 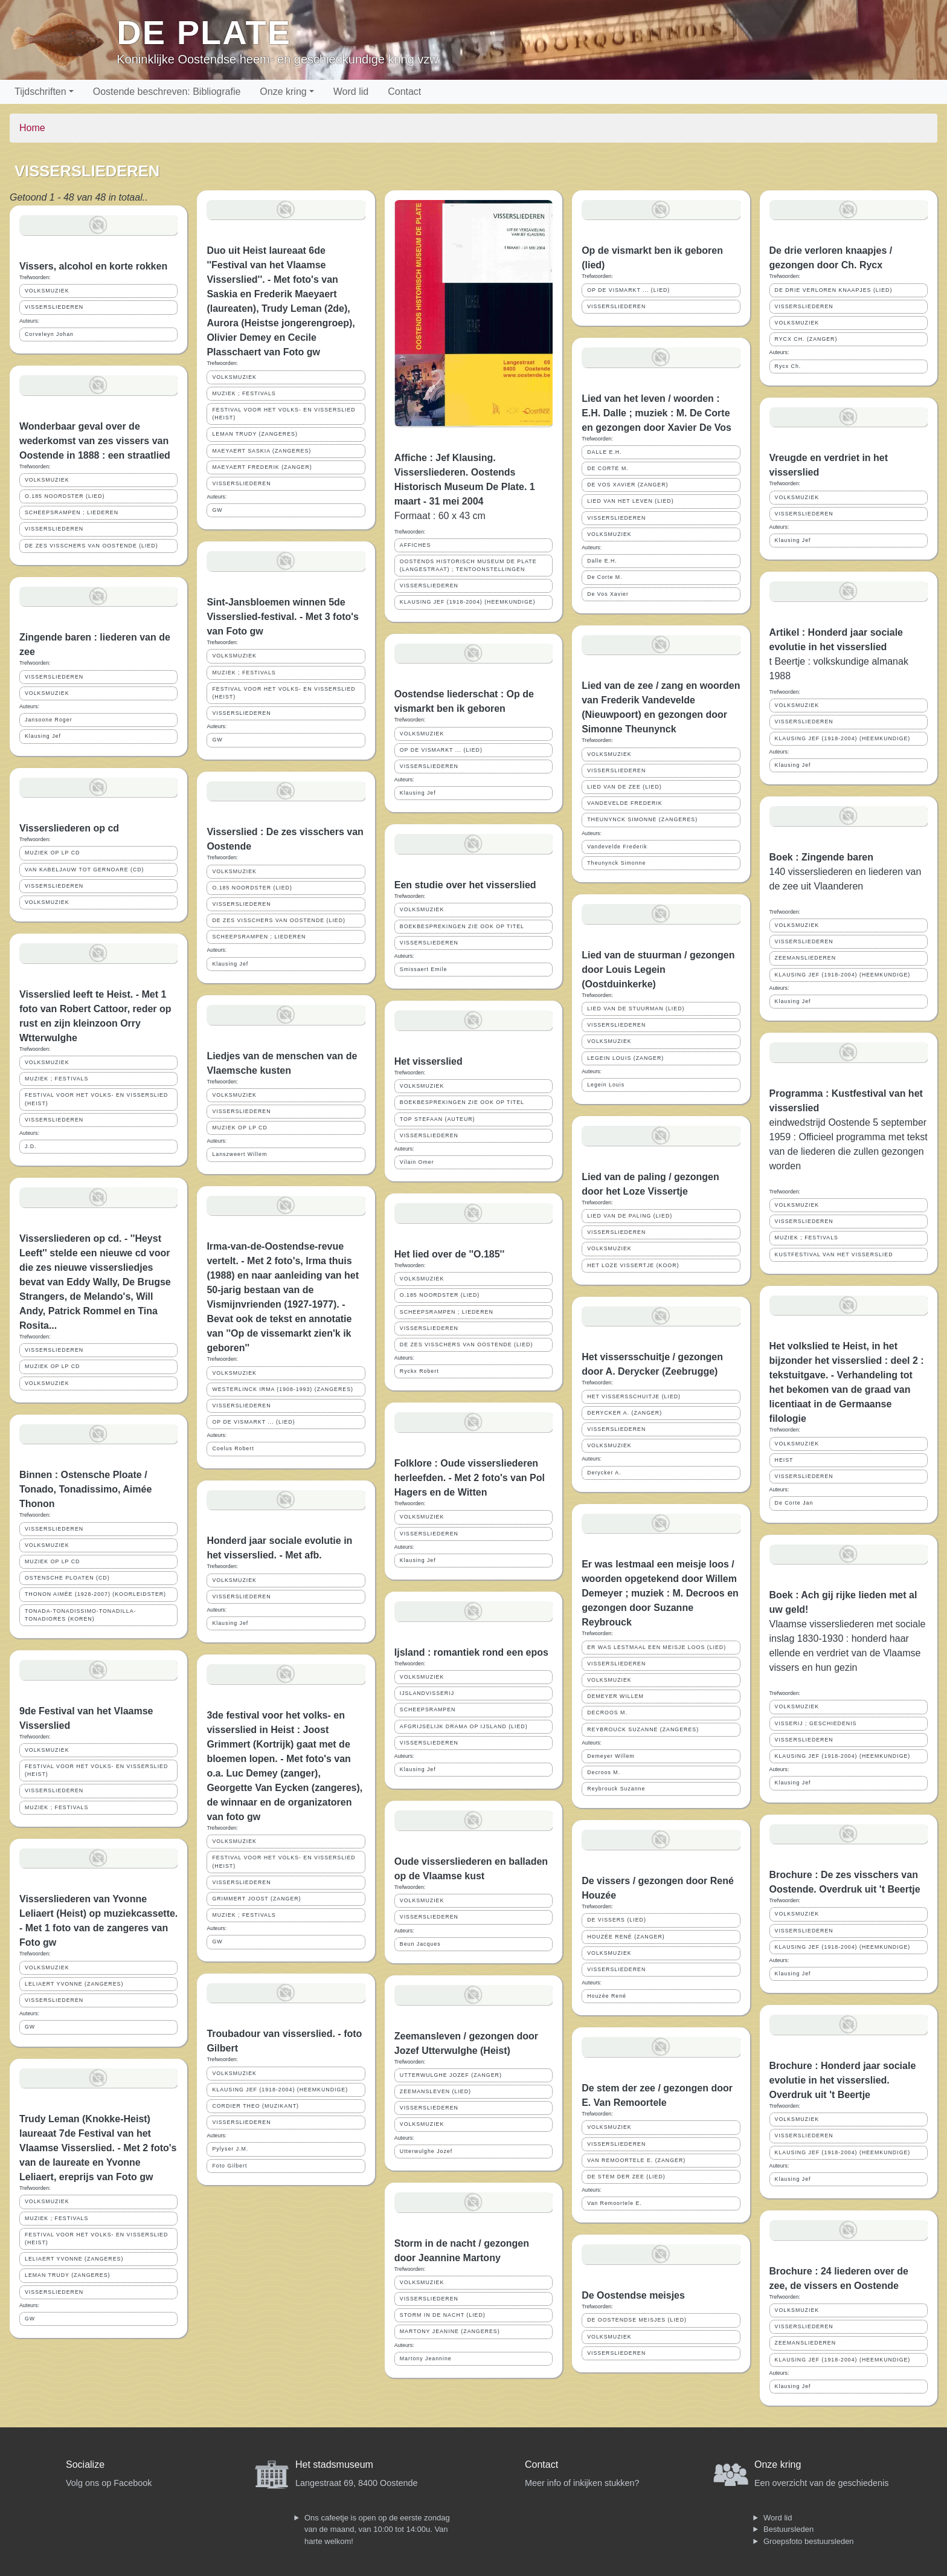 I want to click on Word lid, so click(x=350, y=91).